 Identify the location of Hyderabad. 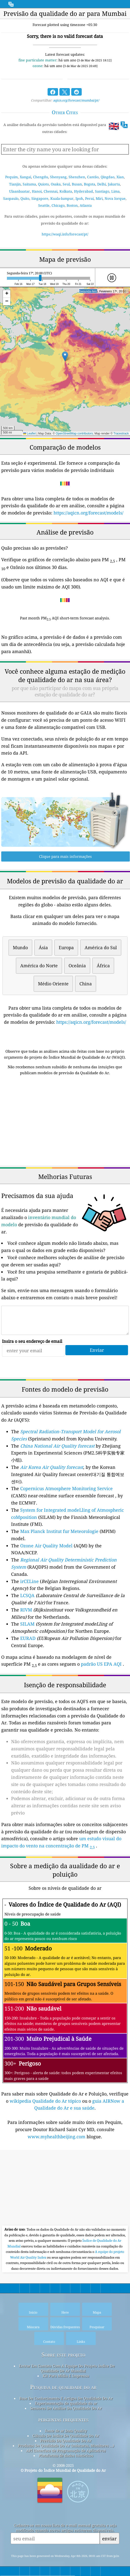
(83, 191).